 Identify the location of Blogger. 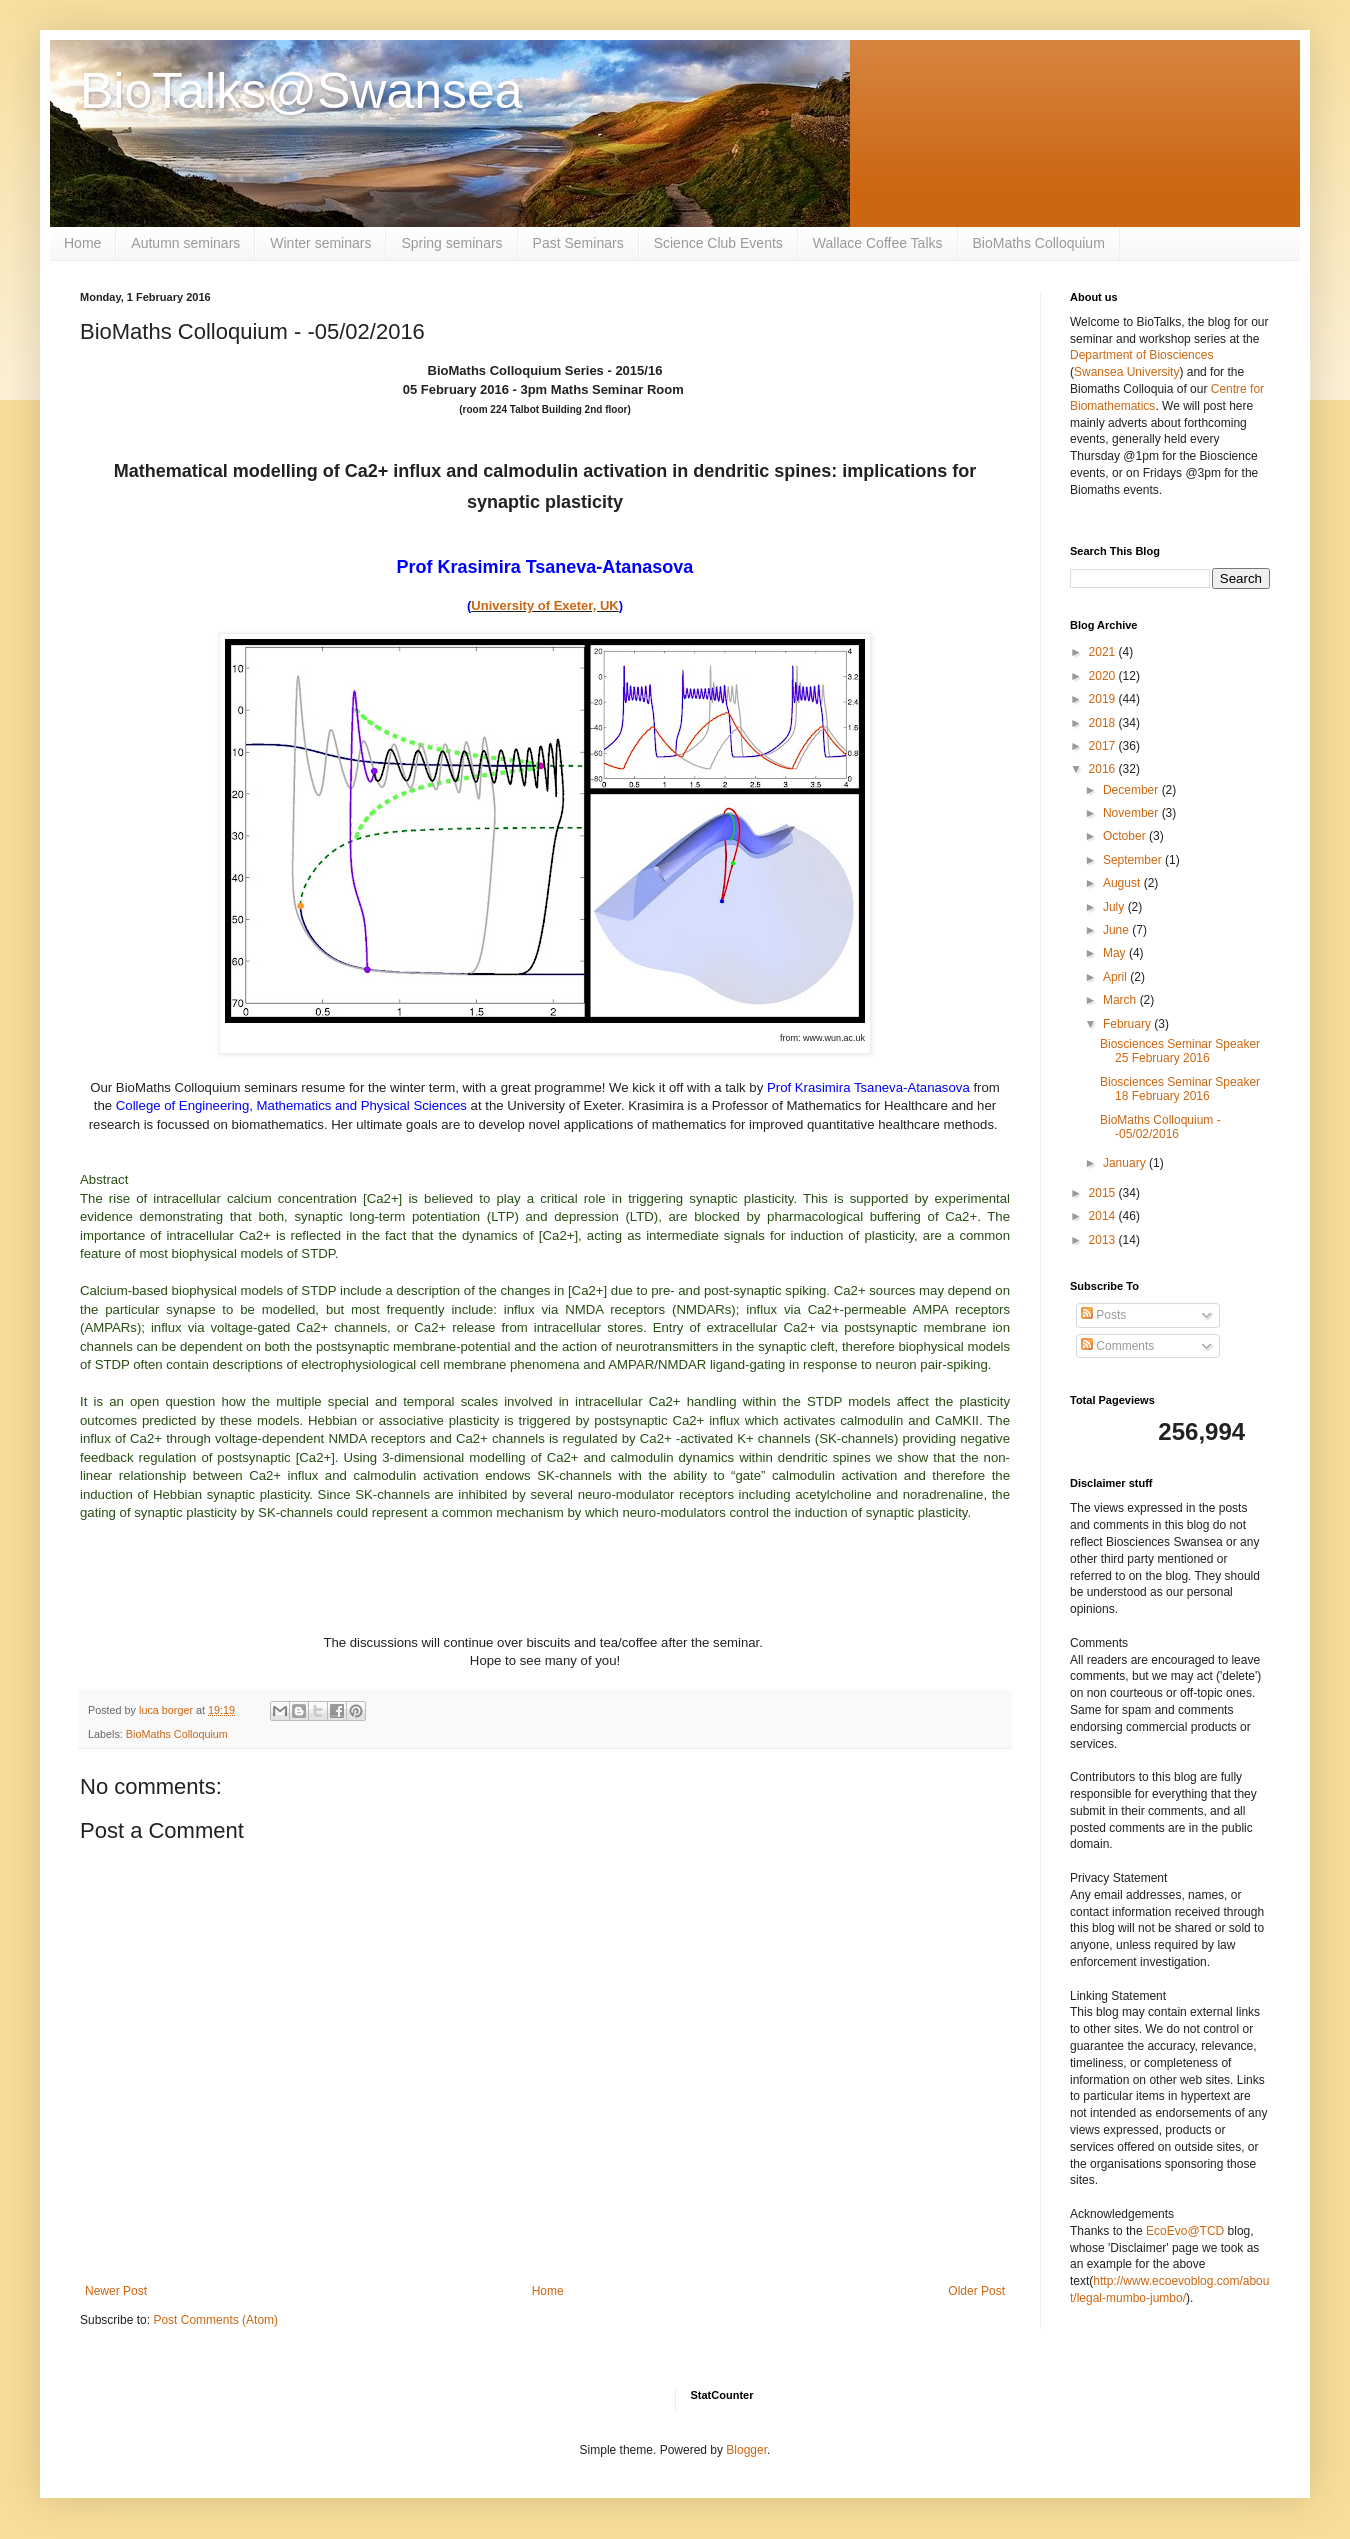
(746, 2450).